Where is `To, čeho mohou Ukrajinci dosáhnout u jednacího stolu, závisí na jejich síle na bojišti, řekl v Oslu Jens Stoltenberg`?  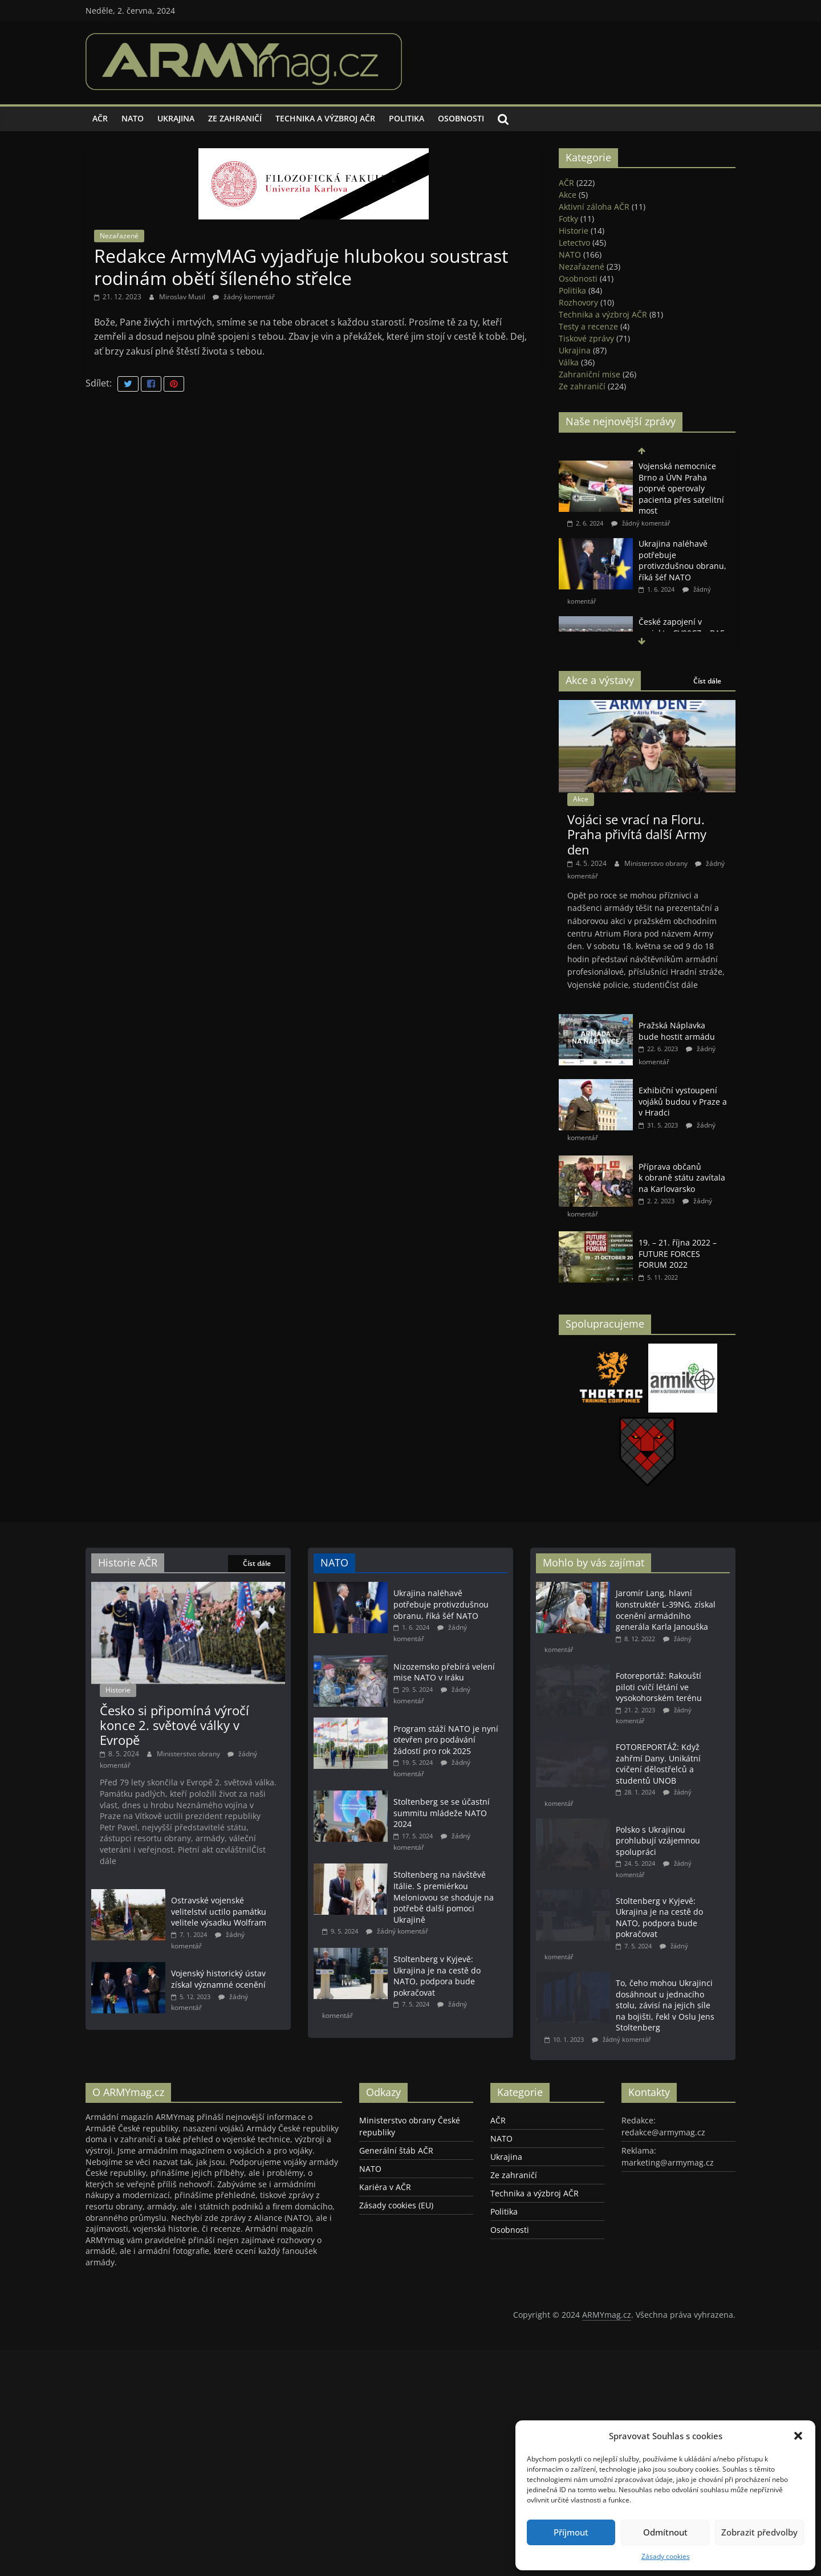
To, čeho mohou Ukrajinci dosáhnout u jednacího stolu, závisí na jejich síle na bojišti, řekl v Oslu Jens Stoltenberg is located at coordinates (665, 2010).